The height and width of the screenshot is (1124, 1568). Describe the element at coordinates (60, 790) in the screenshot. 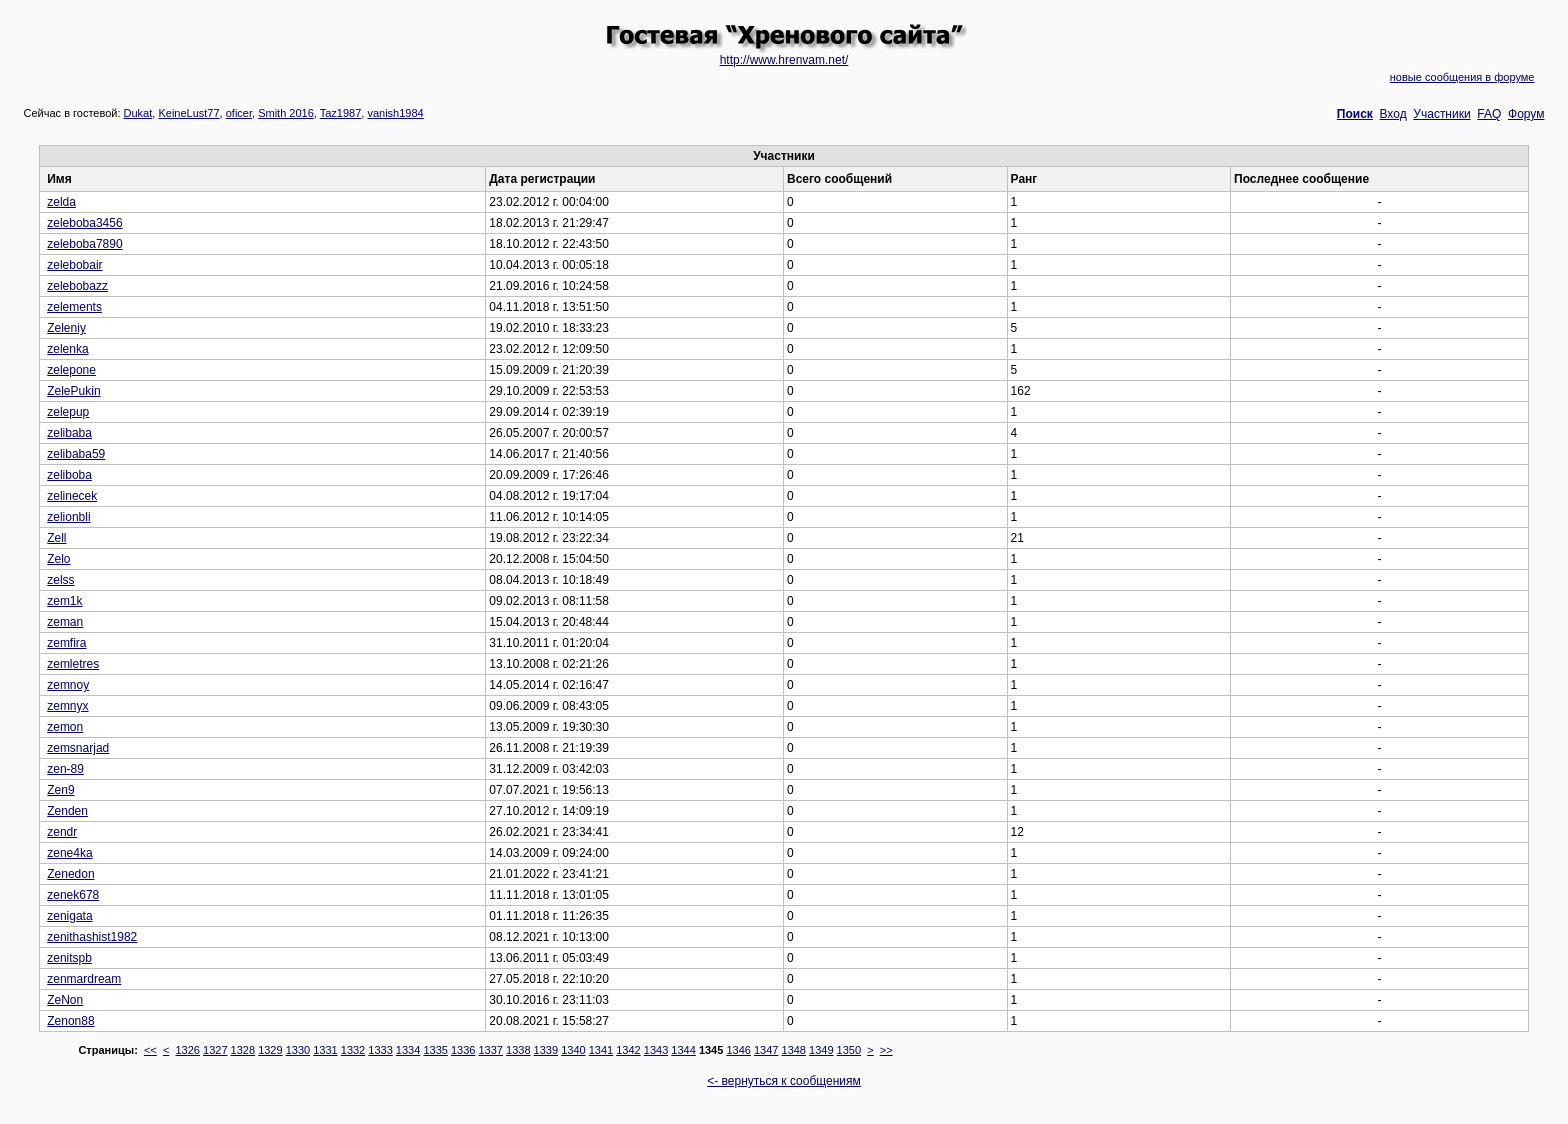

I see `Zen9` at that location.